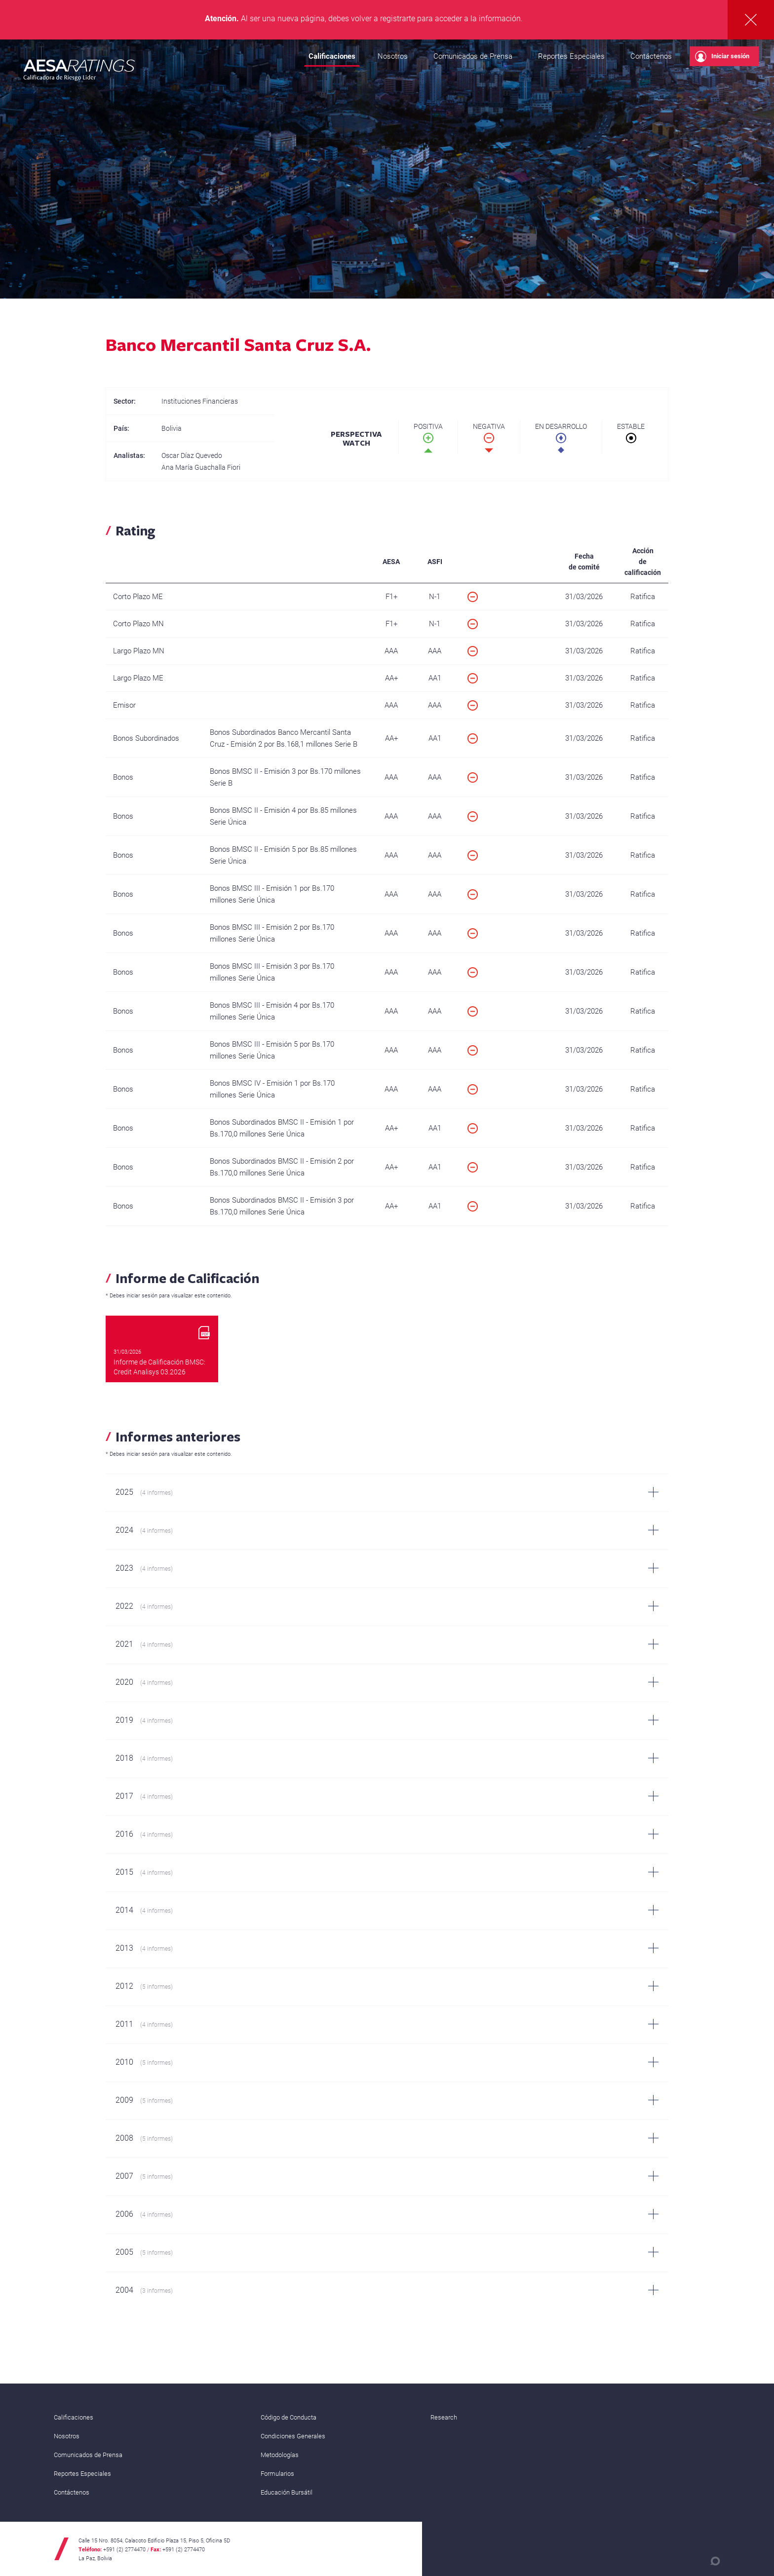 This screenshot has height=2576, width=774. I want to click on Educación Bursátil, so click(286, 2492).